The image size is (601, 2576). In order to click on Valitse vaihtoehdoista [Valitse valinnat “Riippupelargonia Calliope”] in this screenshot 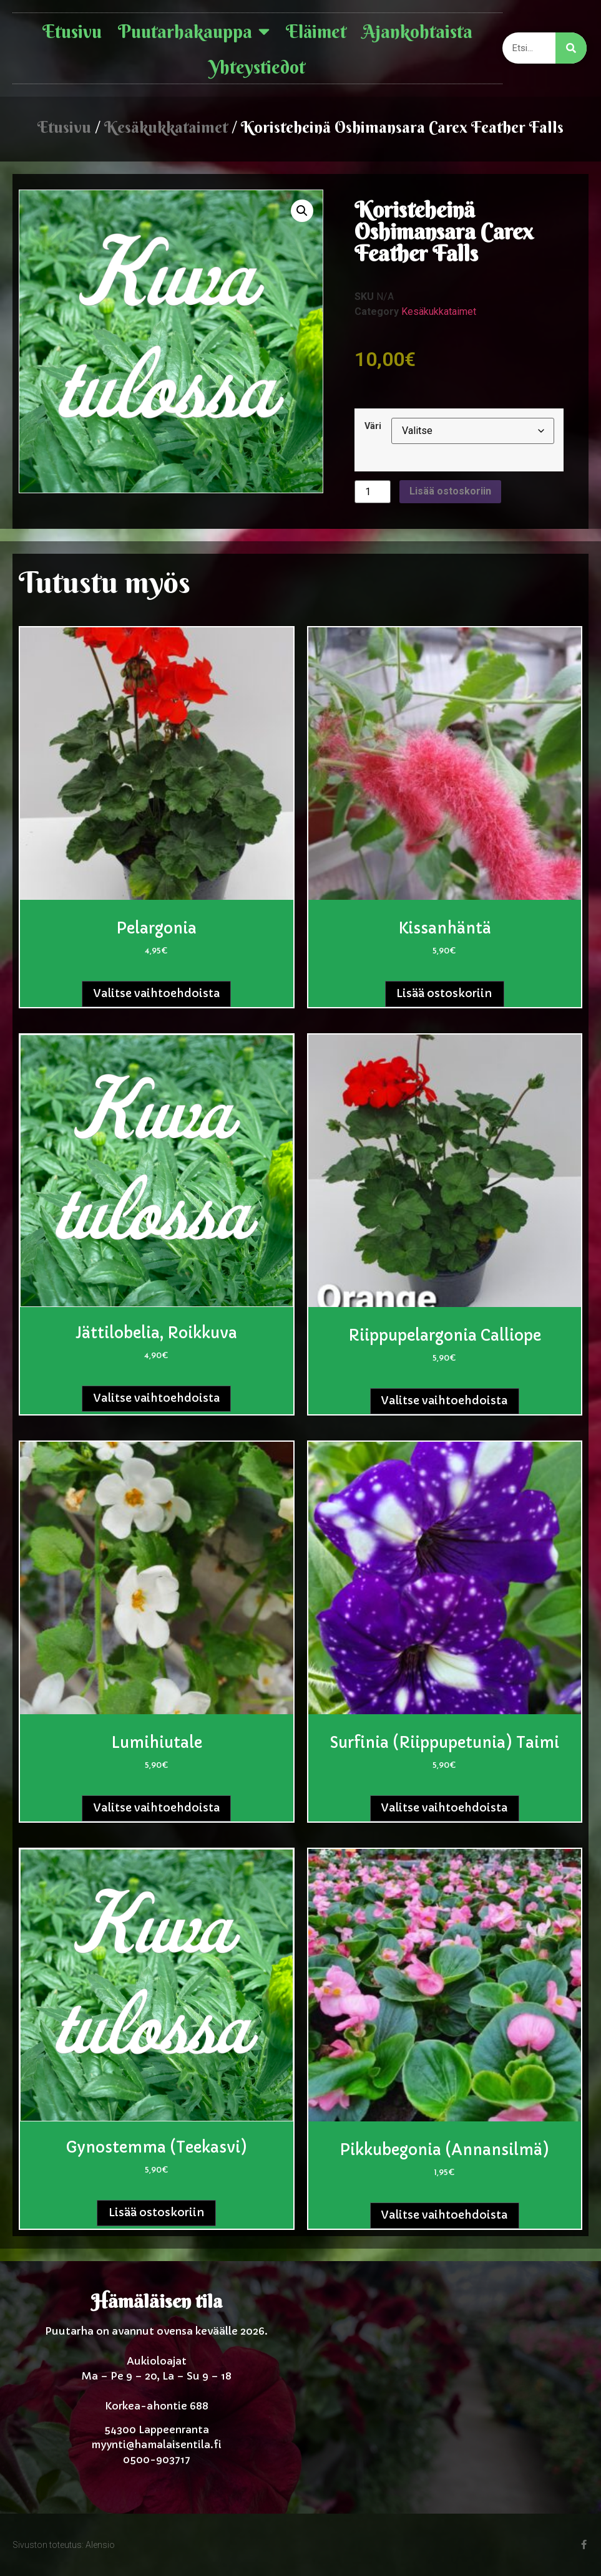, I will do `click(444, 1400)`.